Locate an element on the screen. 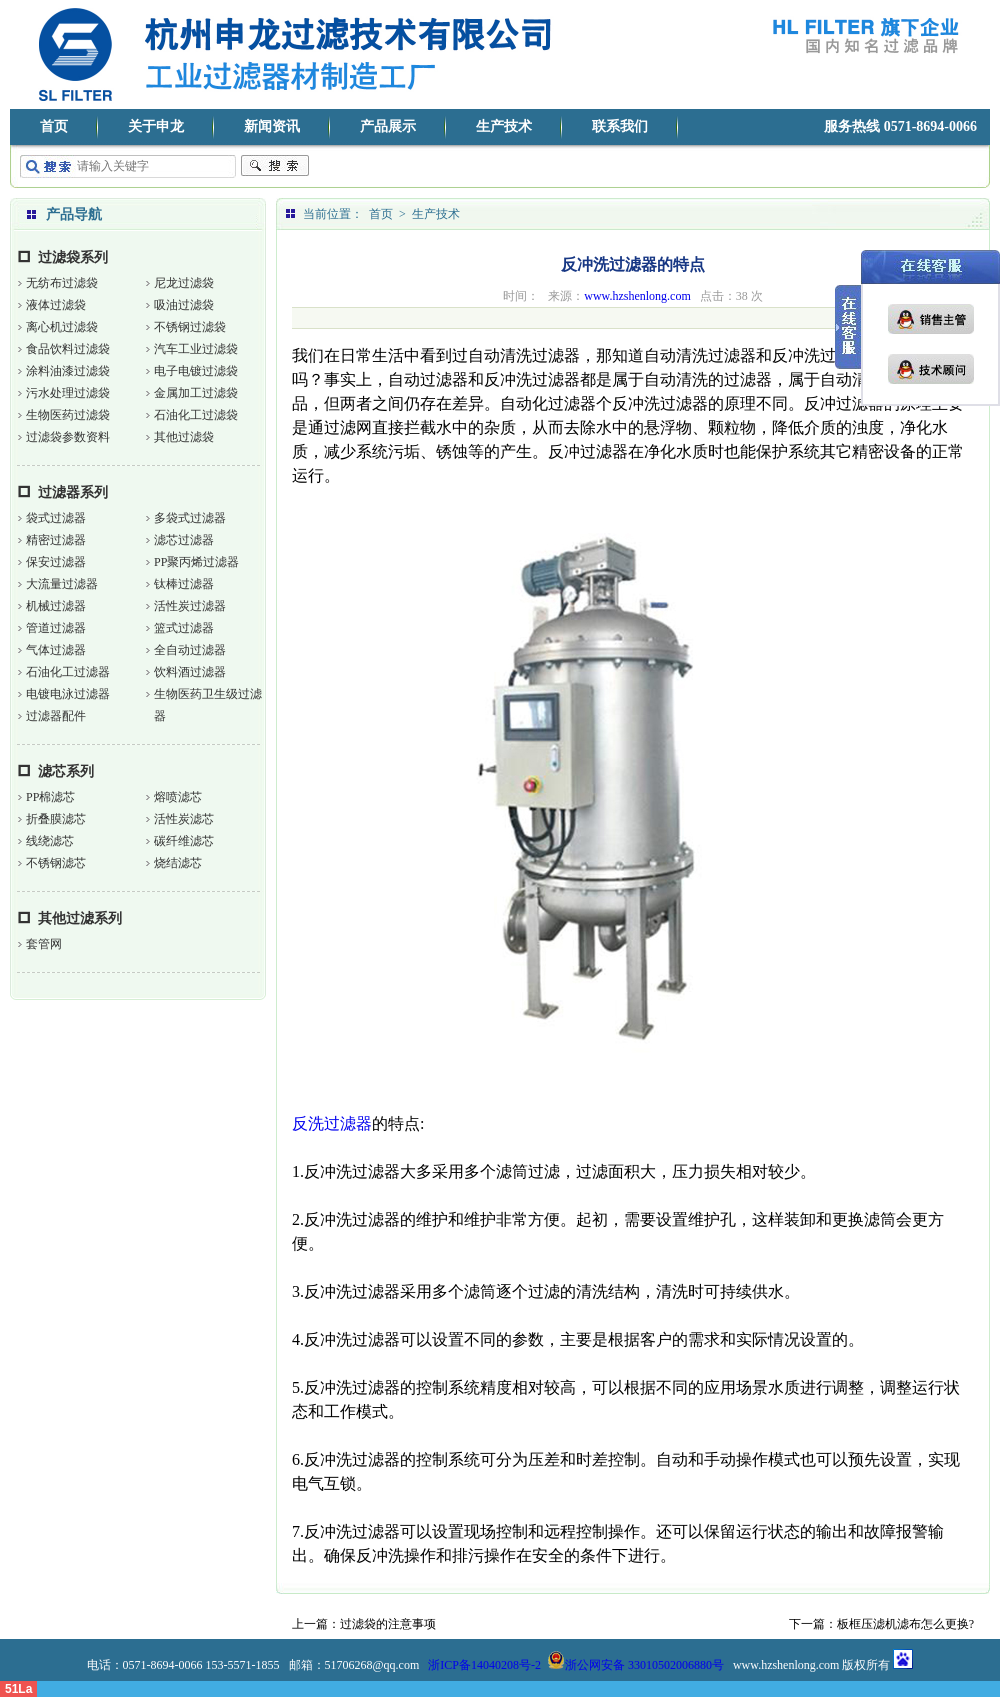 The height and width of the screenshot is (1697, 1000). 食品饮料过滤袋 is located at coordinates (68, 349).